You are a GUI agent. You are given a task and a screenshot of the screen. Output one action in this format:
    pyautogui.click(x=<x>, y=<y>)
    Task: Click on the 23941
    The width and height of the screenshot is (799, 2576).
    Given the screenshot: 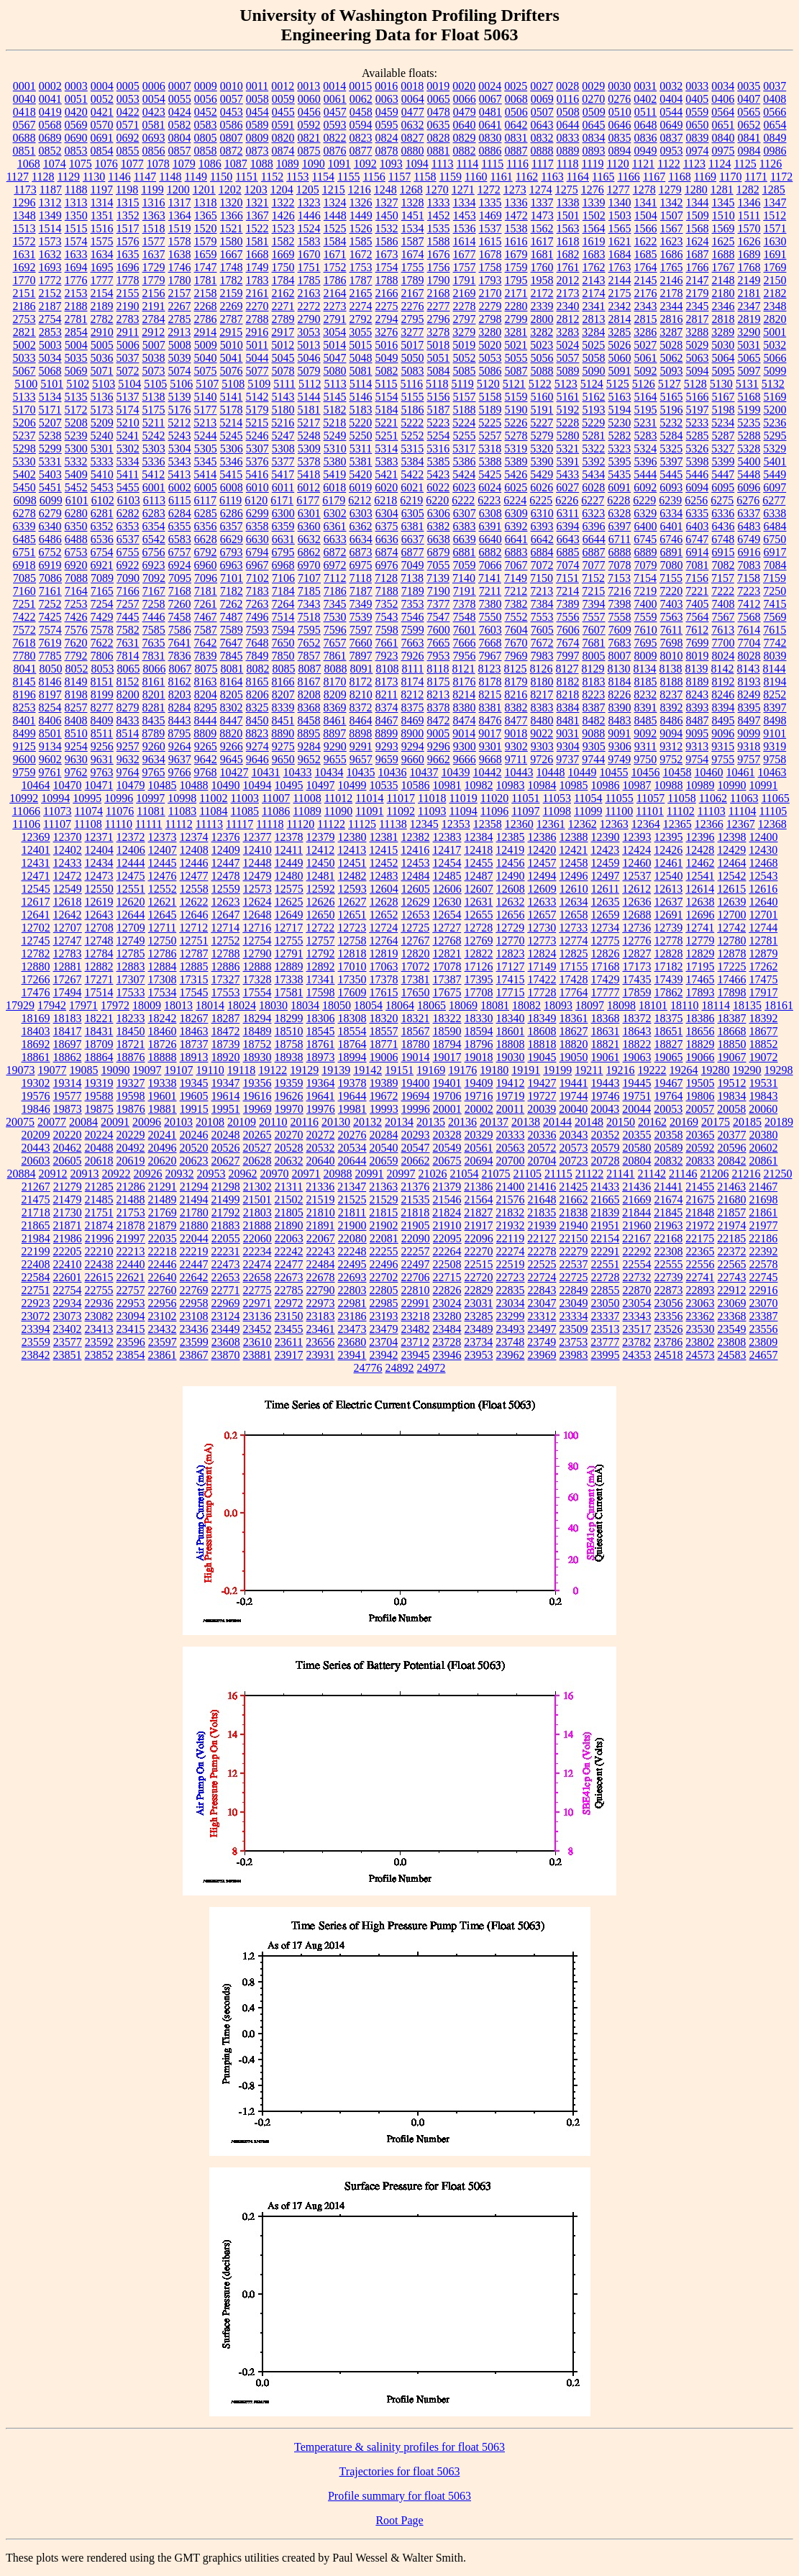 What is the action you would take?
    pyautogui.click(x=352, y=1355)
    